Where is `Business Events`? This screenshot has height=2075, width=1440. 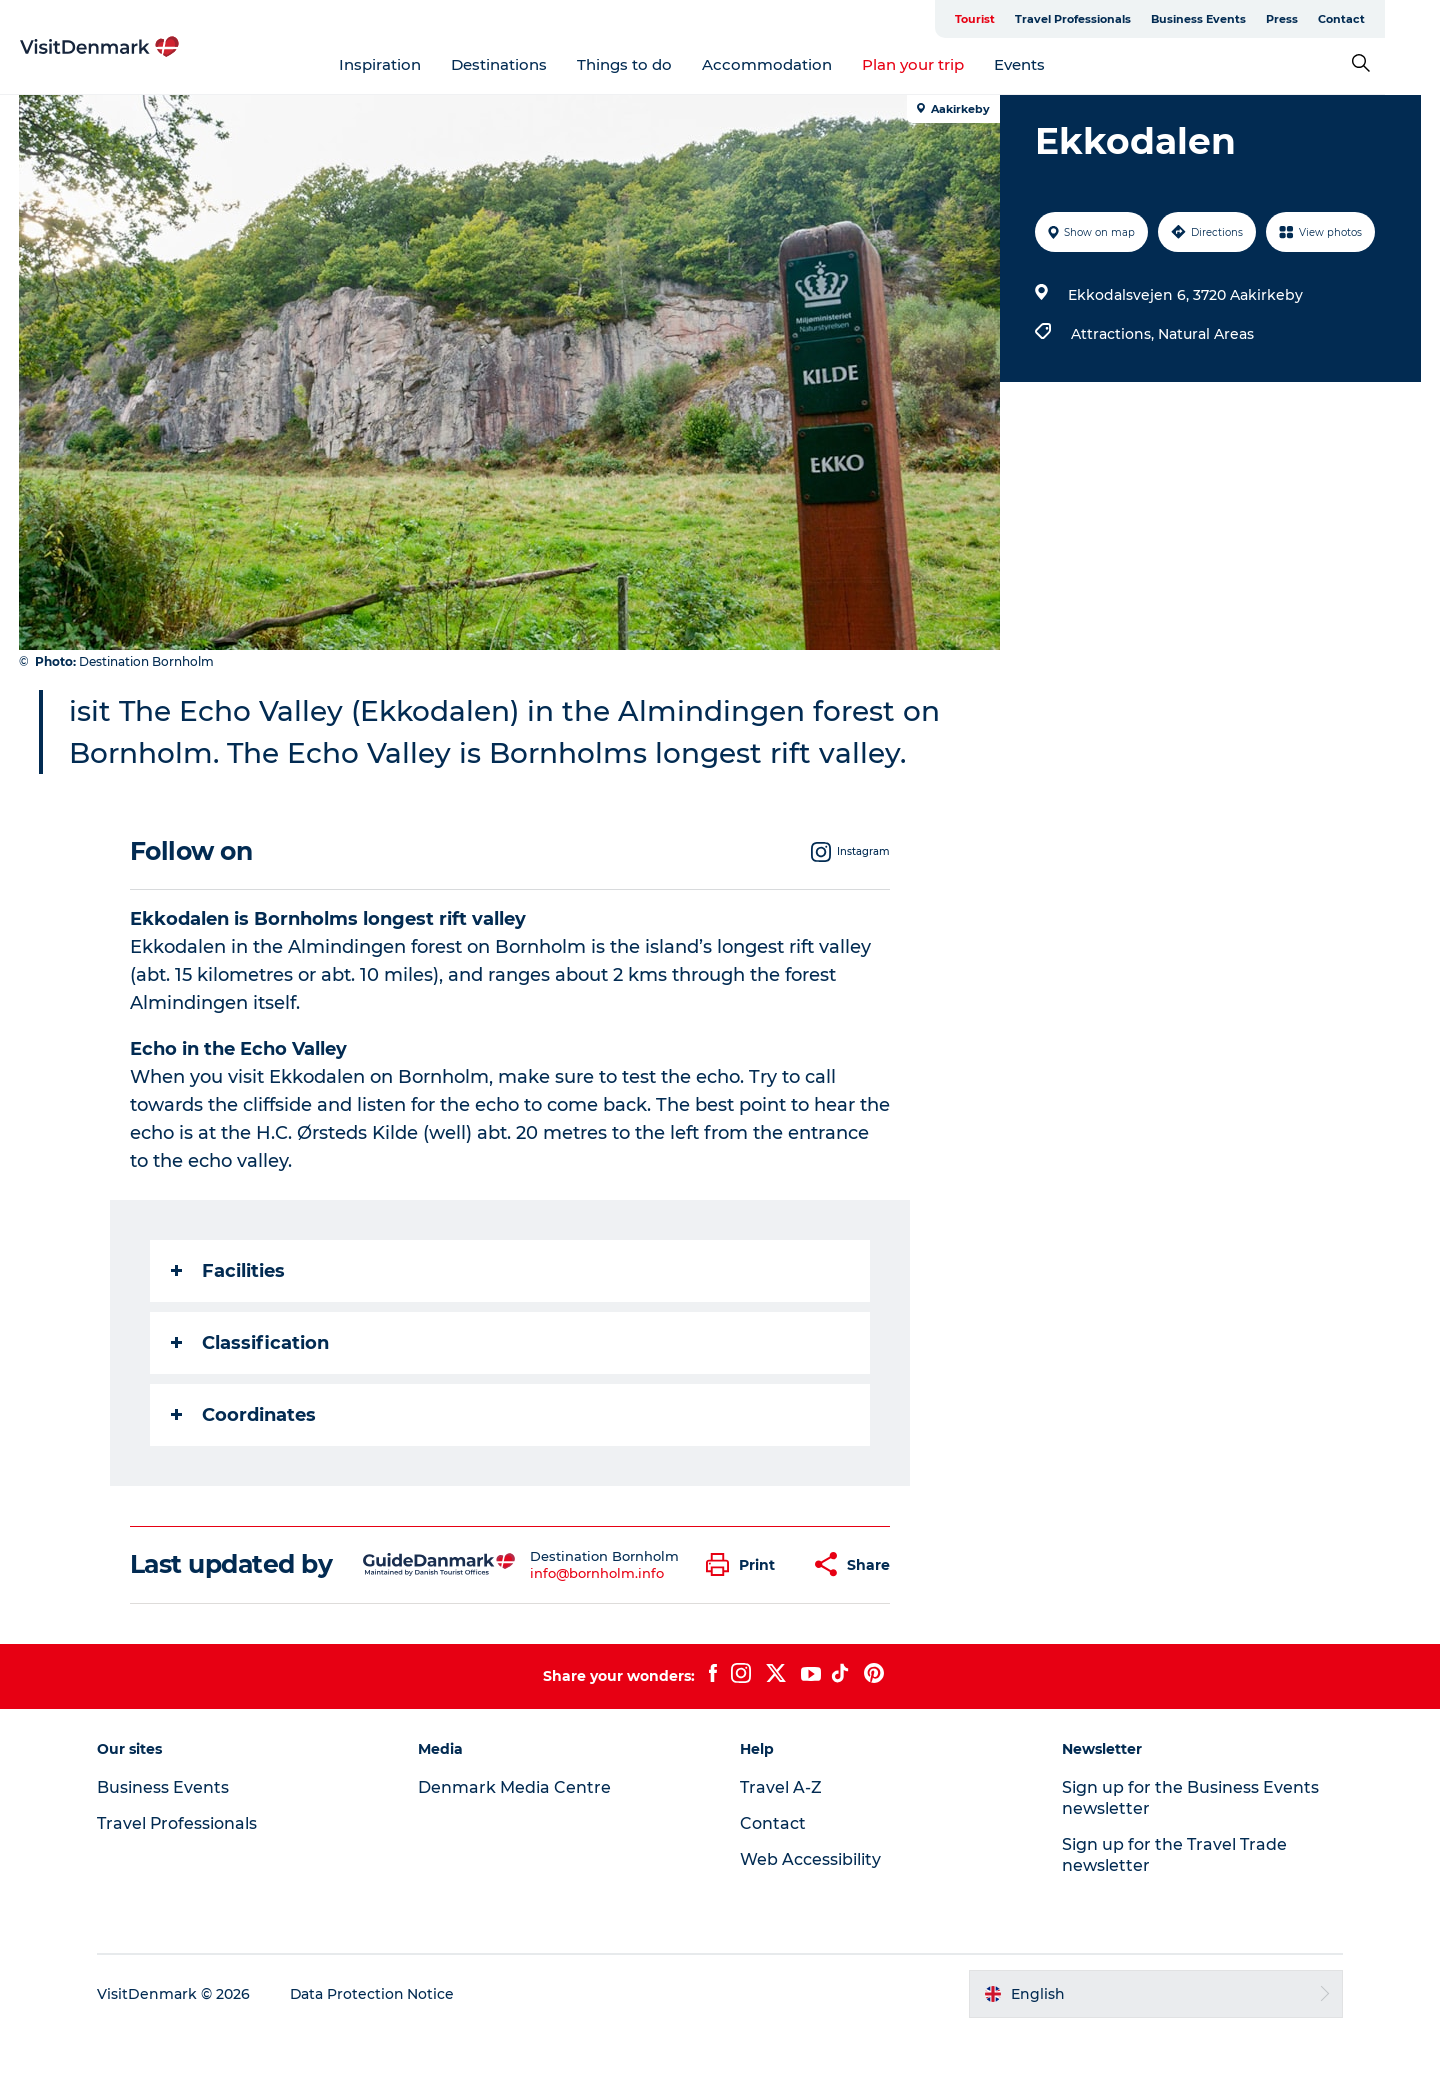
Business Events is located at coordinates (1253, 19).